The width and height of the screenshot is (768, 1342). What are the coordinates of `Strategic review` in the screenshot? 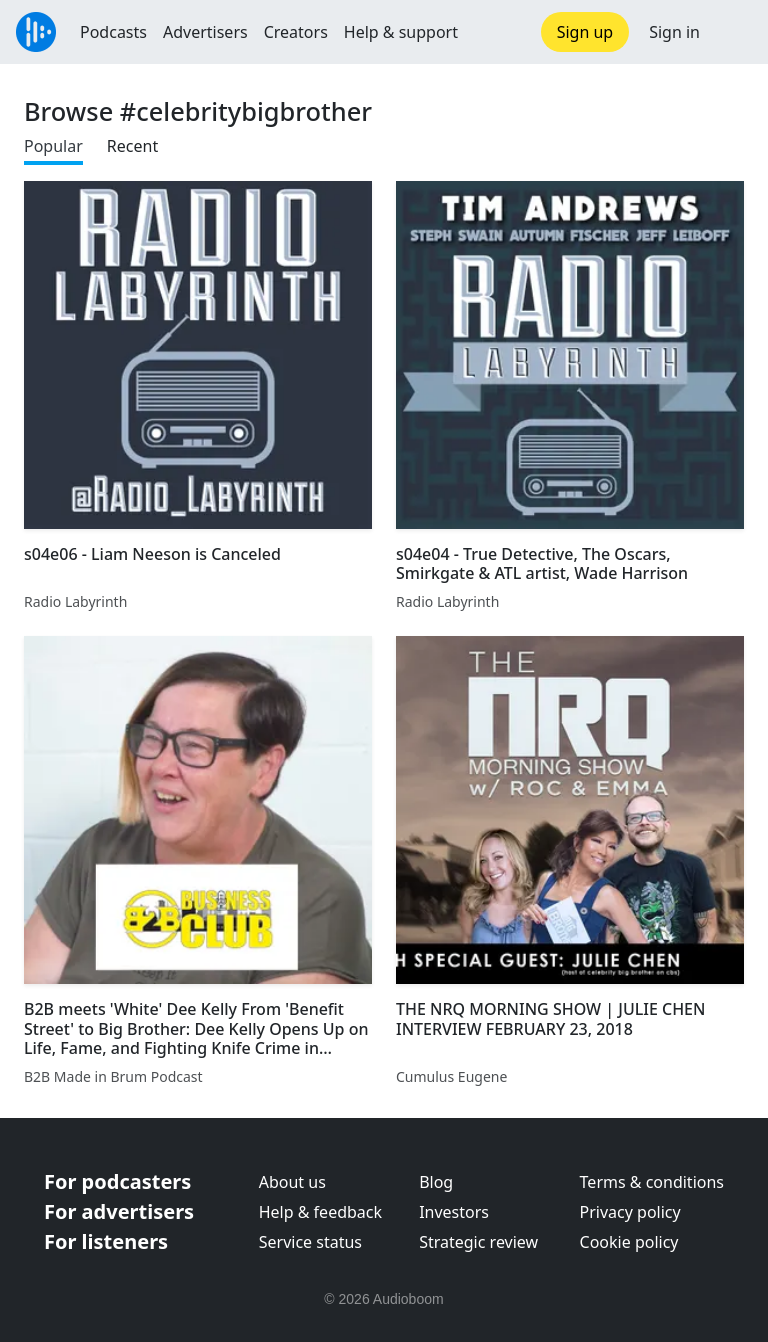 It's located at (478, 1242).